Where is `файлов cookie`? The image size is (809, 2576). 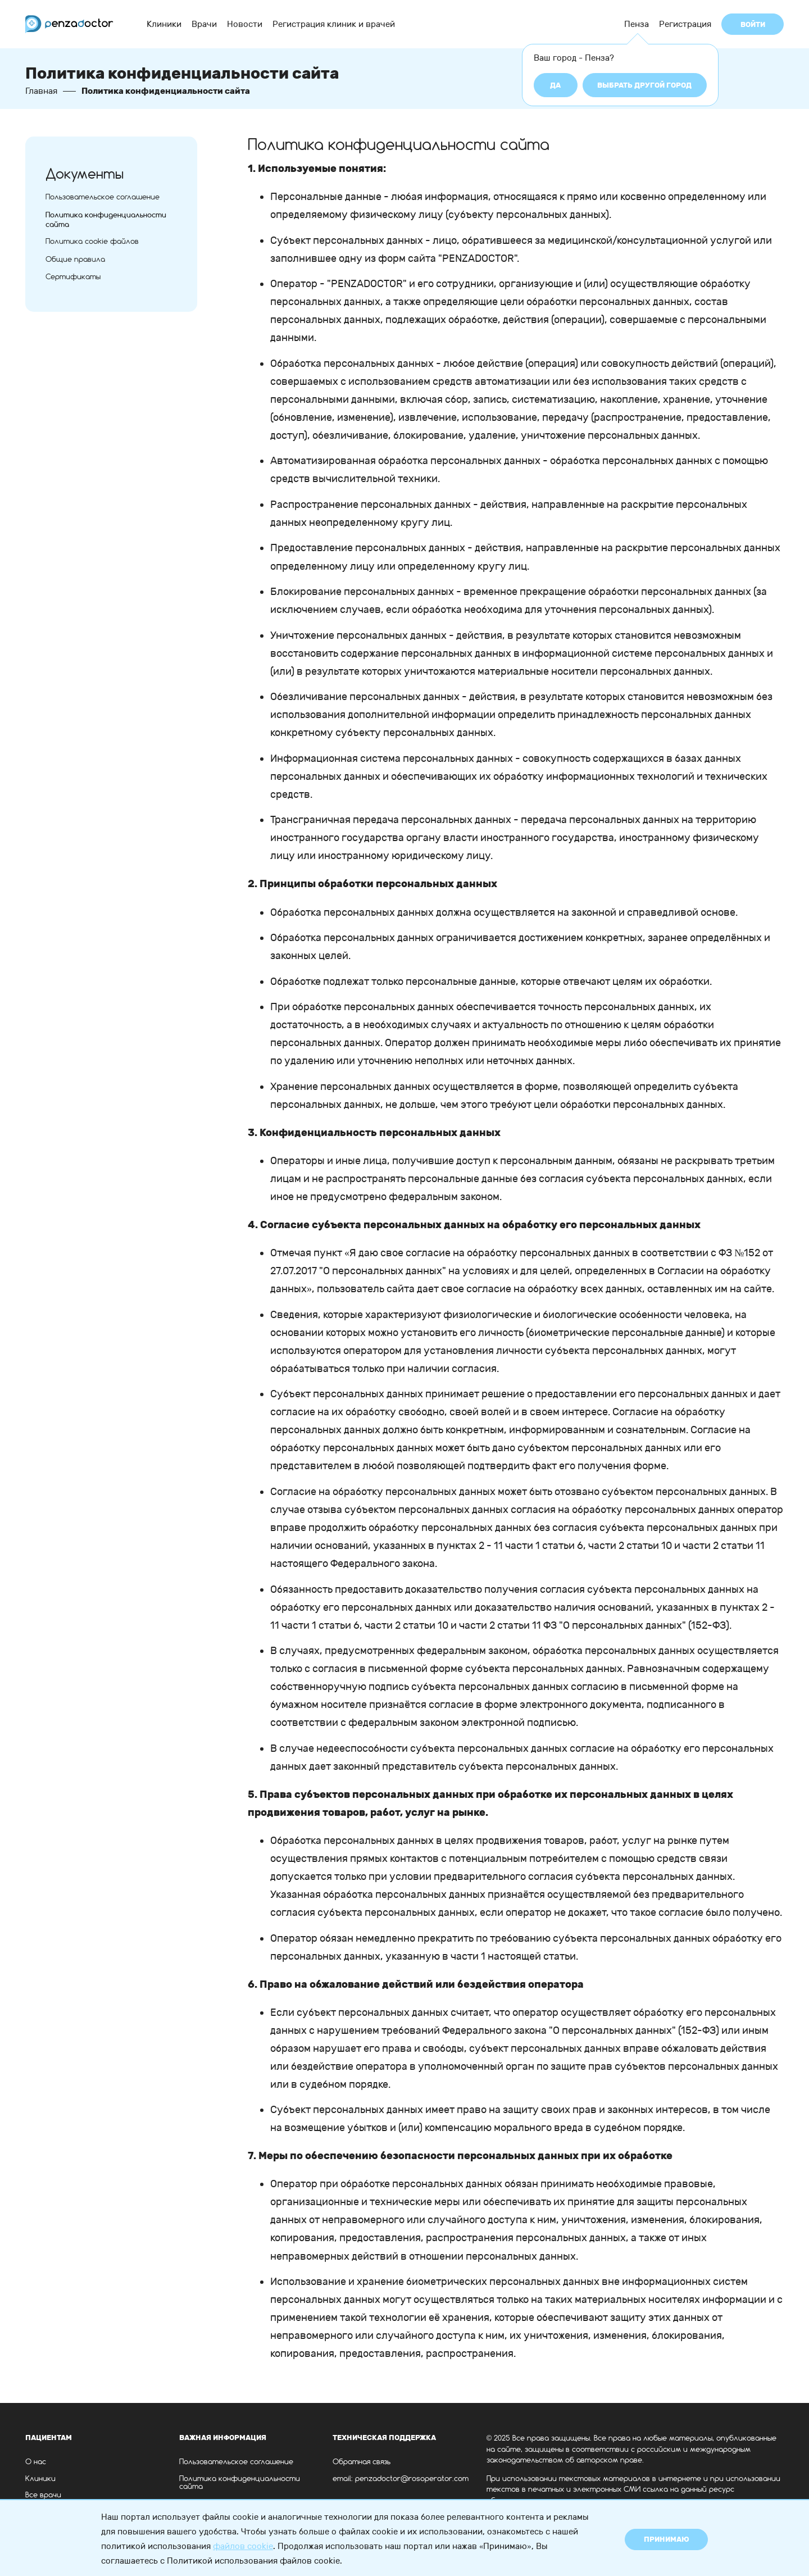 файлов cookie is located at coordinates (243, 2546).